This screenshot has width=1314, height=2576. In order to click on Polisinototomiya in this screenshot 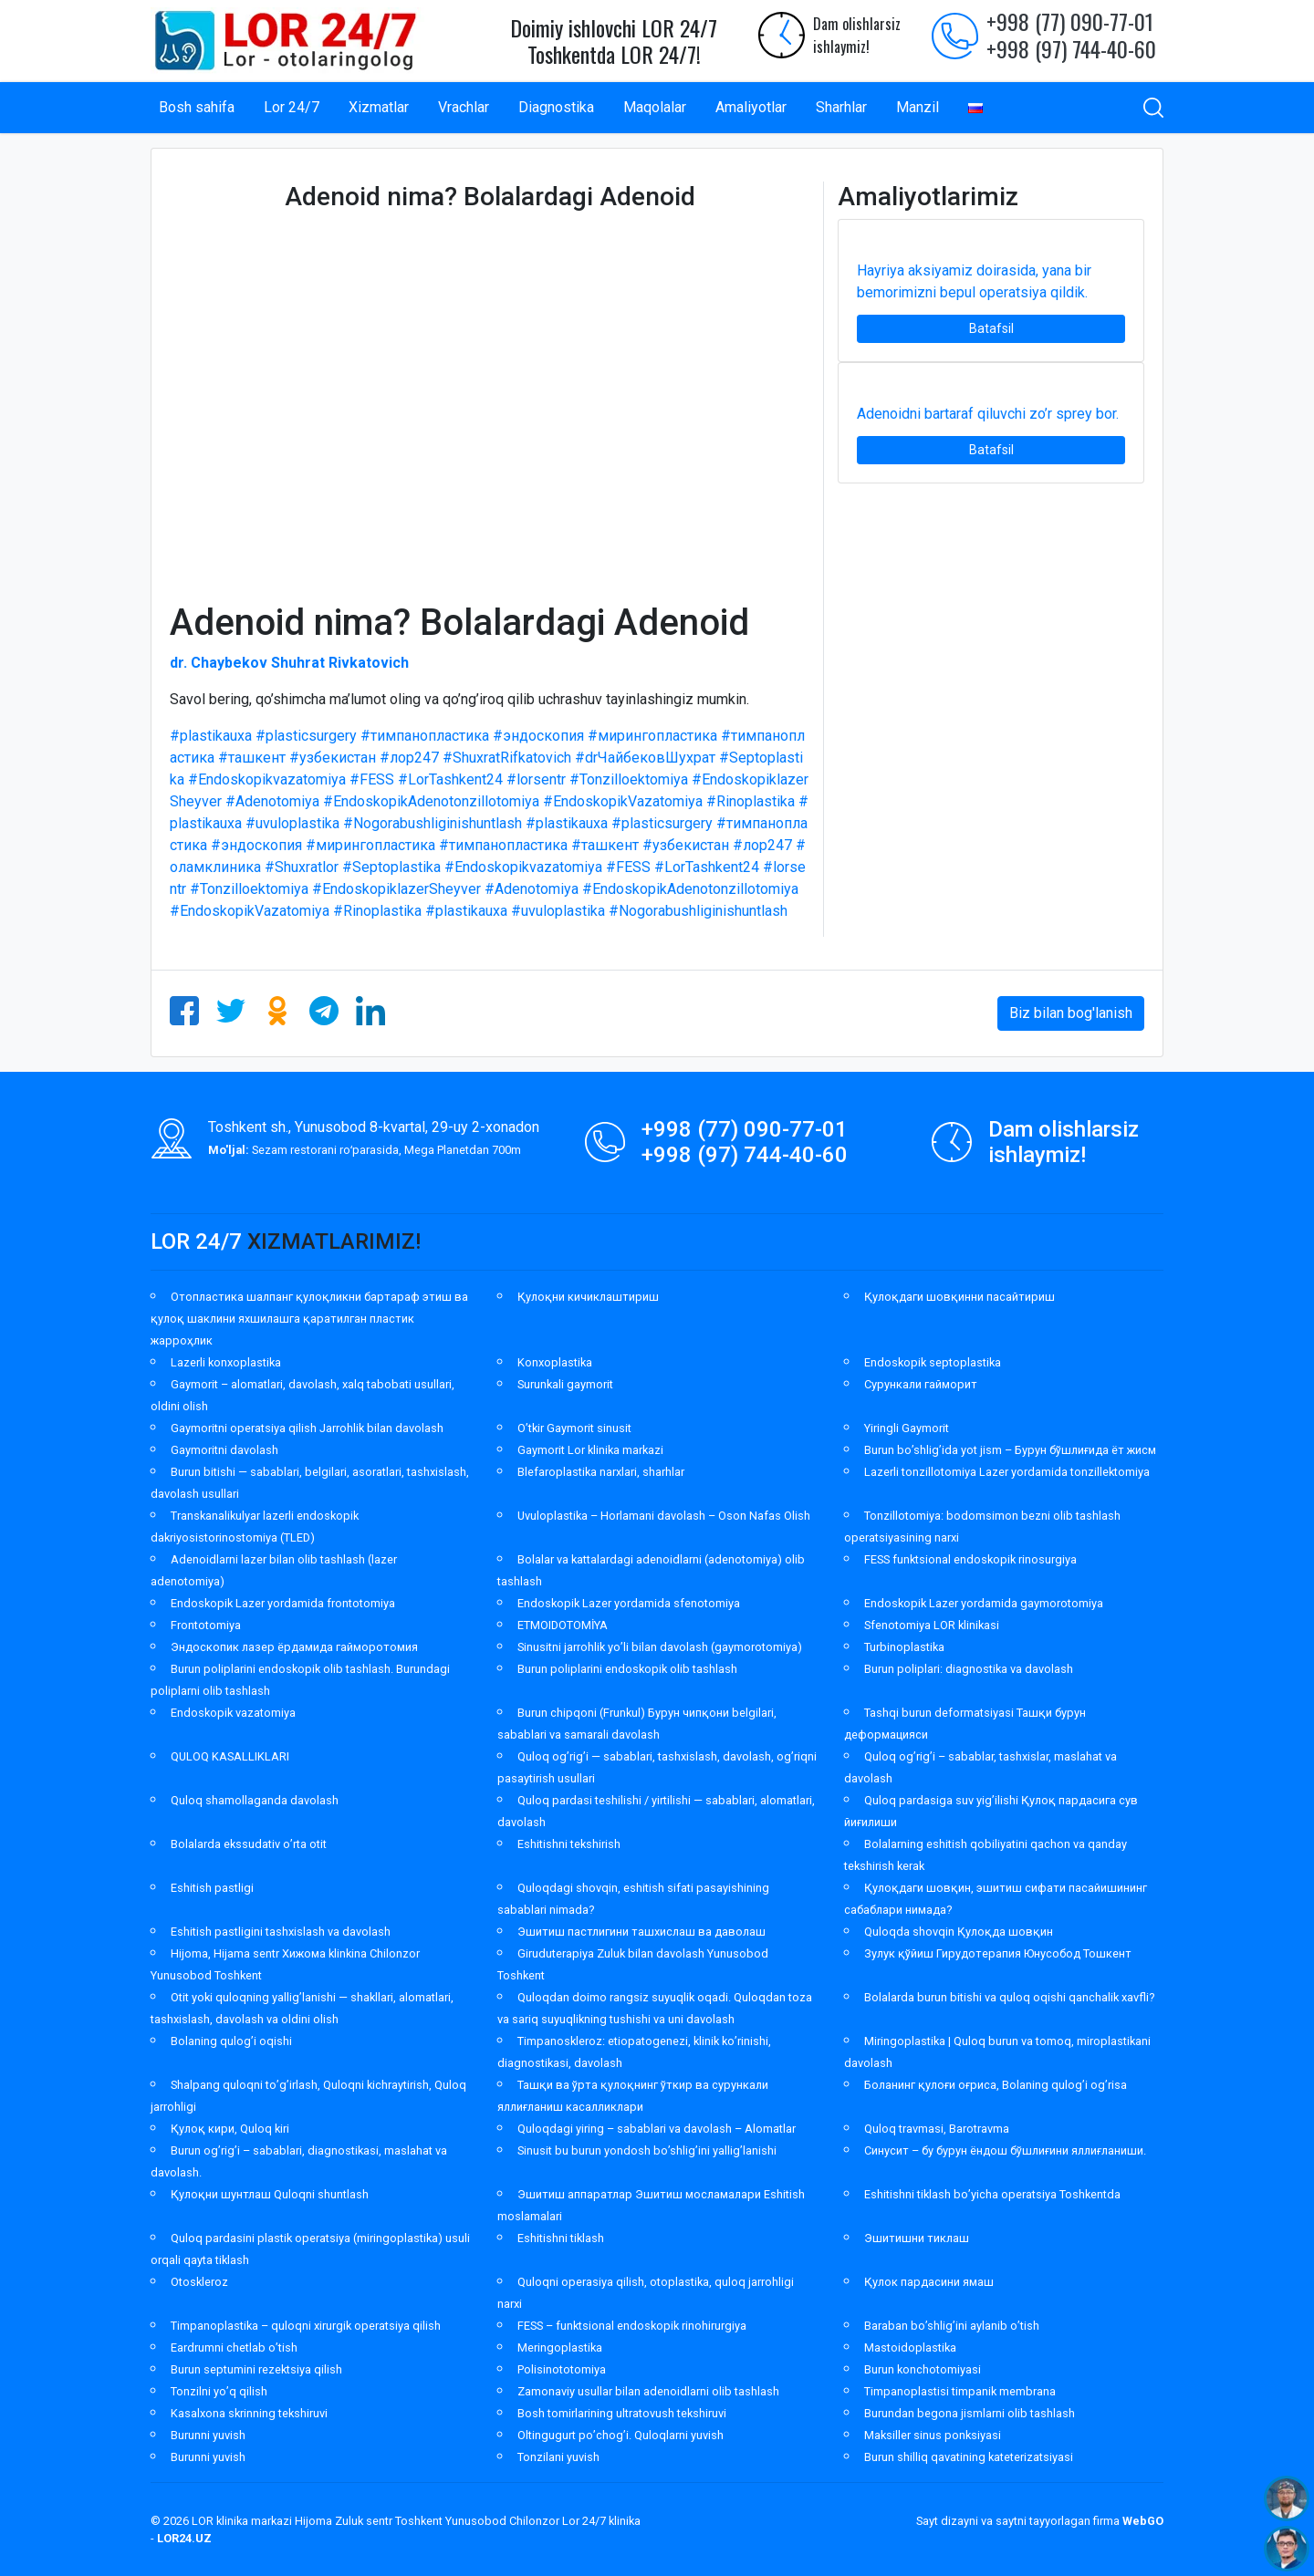, I will do `click(561, 2369)`.